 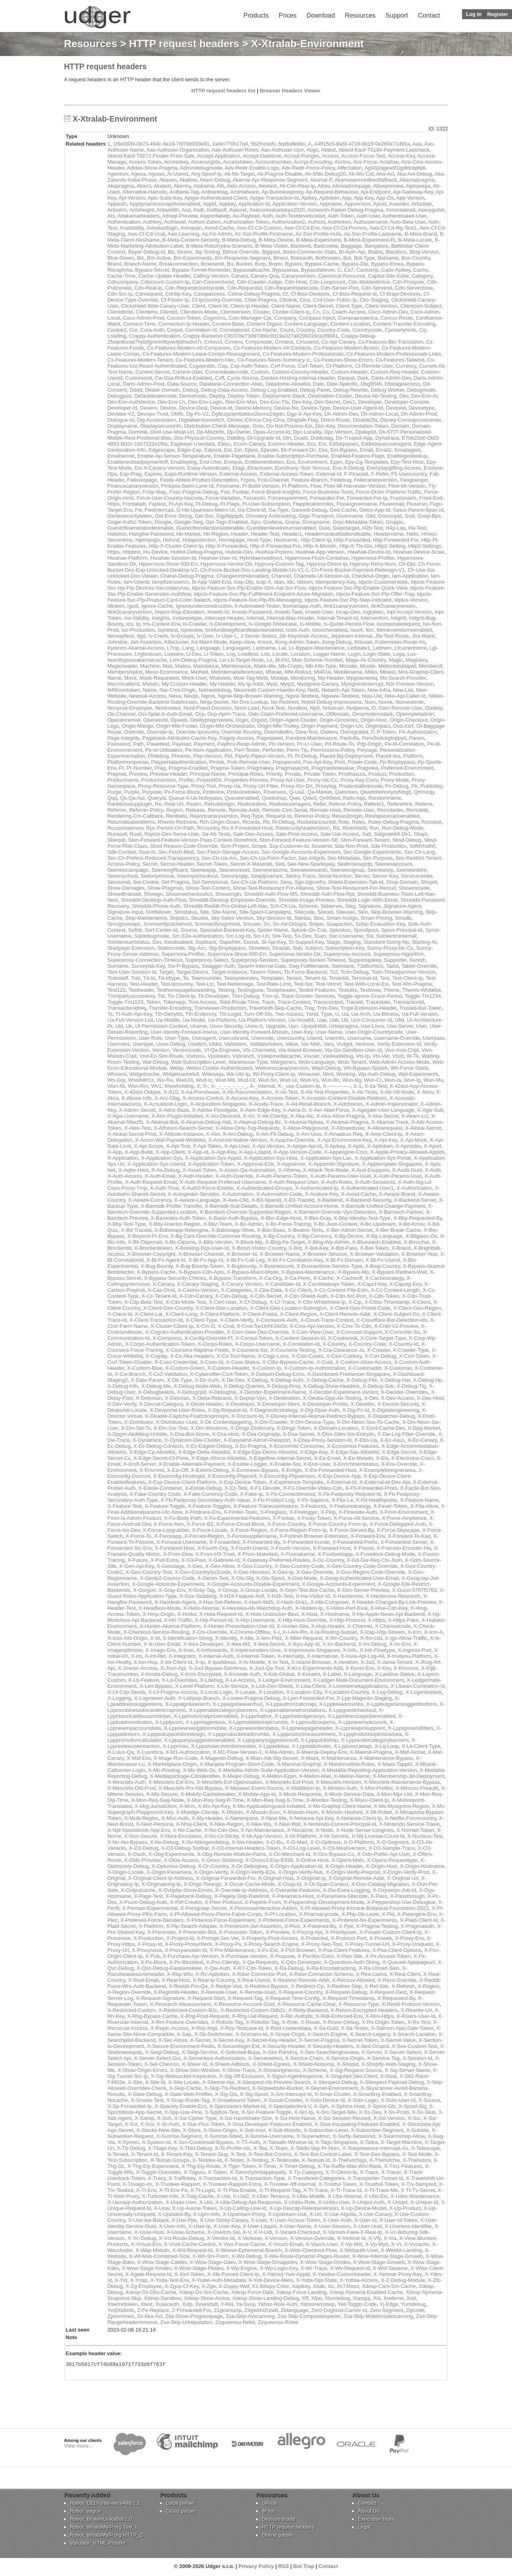 I want to click on Dubbotag, so click(x=321, y=438).